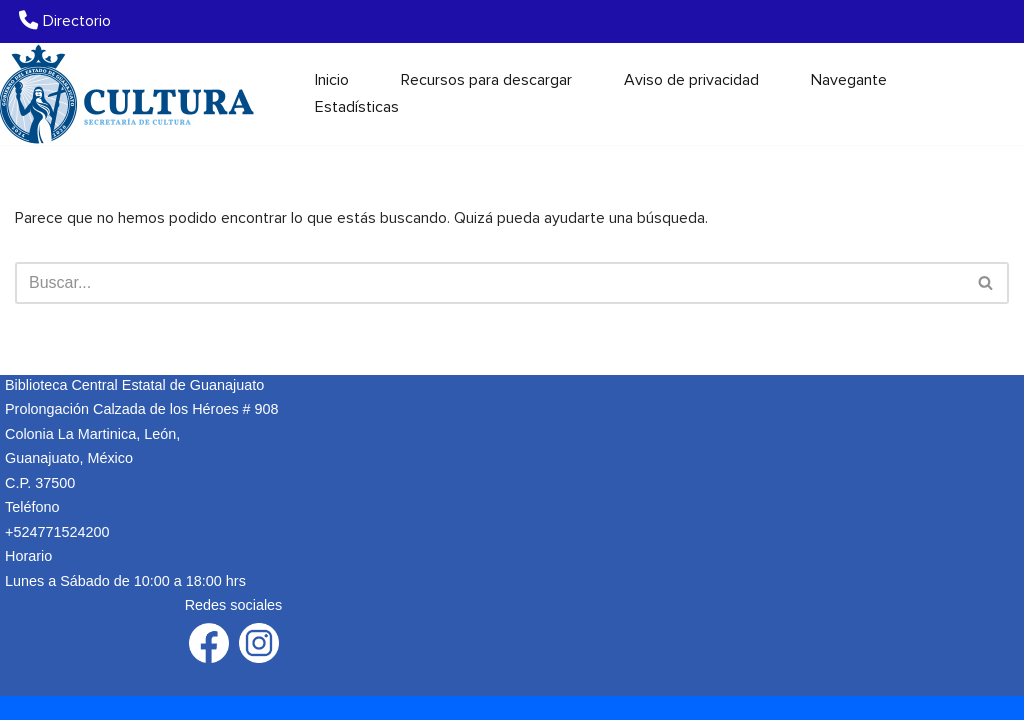 Image resolution: width=1024 pixels, height=720 pixels. What do you see at coordinates (991, 93) in the screenshot?
I see `[Buscar]` at bounding box center [991, 93].